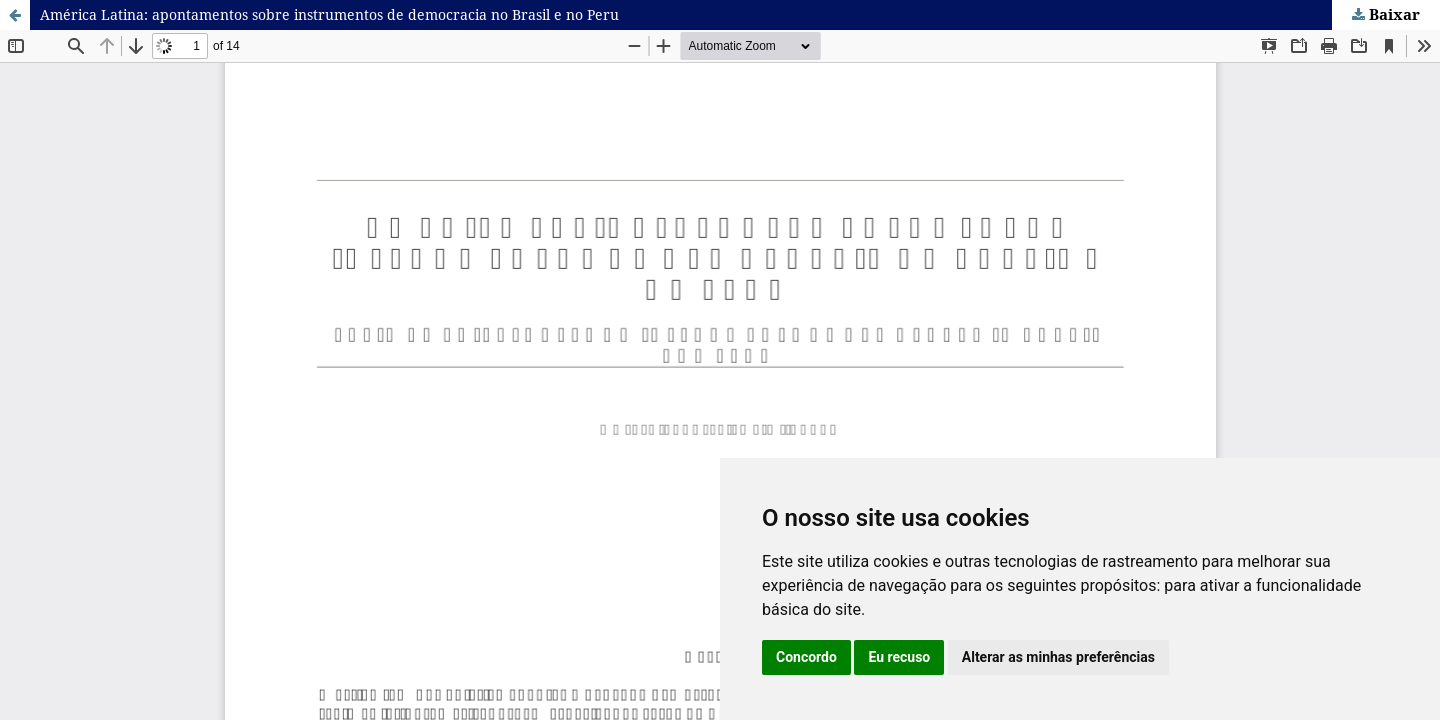  Describe the element at coordinates (806, 657) in the screenshot. I see `Concordo [button]` at that location.